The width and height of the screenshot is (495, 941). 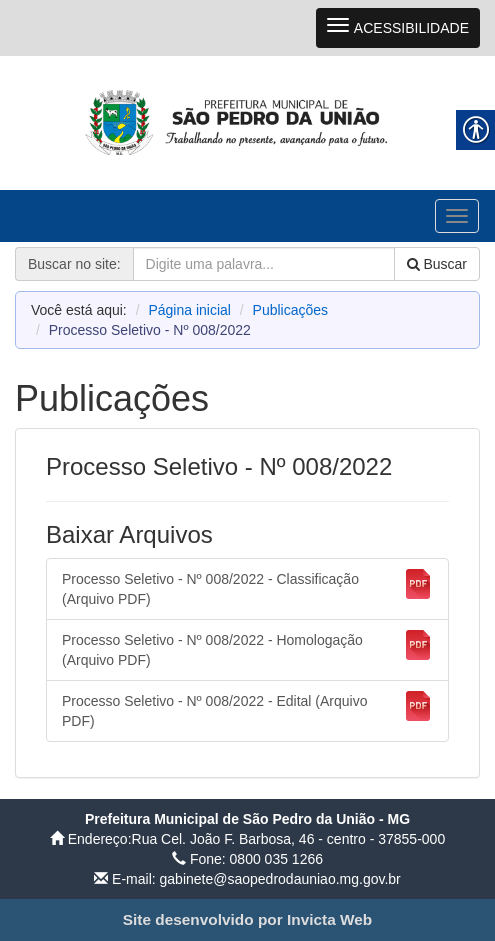 What do you see at coordinates (247, 588) in the screenshot?
I see `Processo Seletivo - Nº 008/2022 - Classificação (Arquivo PDF) [link]` at bounding box center [247, 588].